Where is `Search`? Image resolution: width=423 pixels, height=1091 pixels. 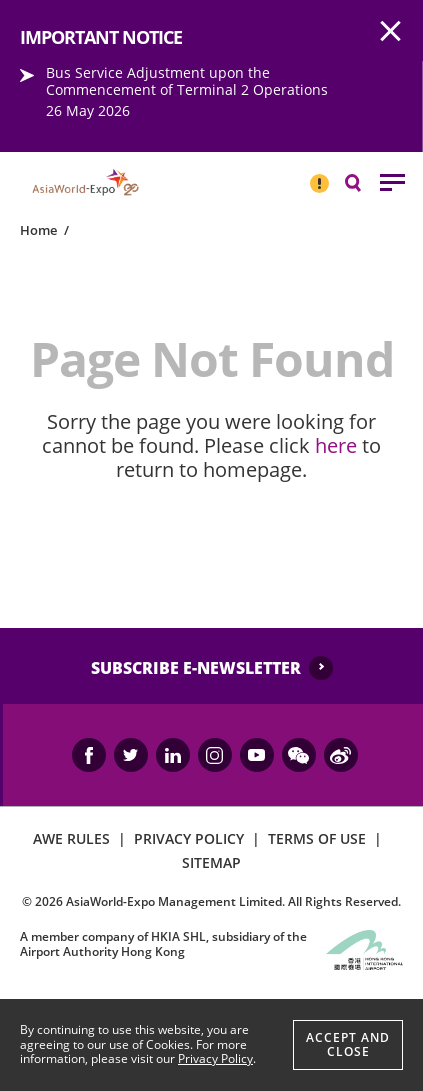
Search is located at coordinates (363, 181).